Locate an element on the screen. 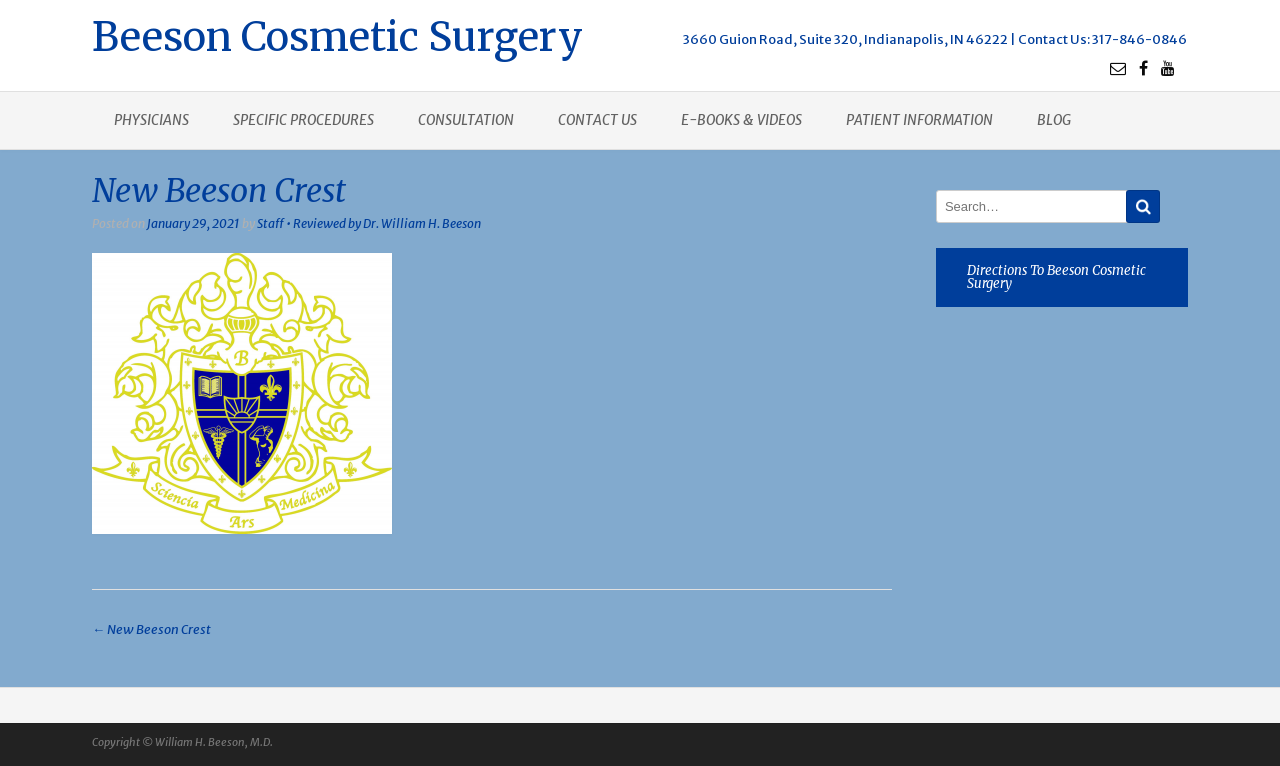  New Beeson Crest is located at coordinates (151, 629).